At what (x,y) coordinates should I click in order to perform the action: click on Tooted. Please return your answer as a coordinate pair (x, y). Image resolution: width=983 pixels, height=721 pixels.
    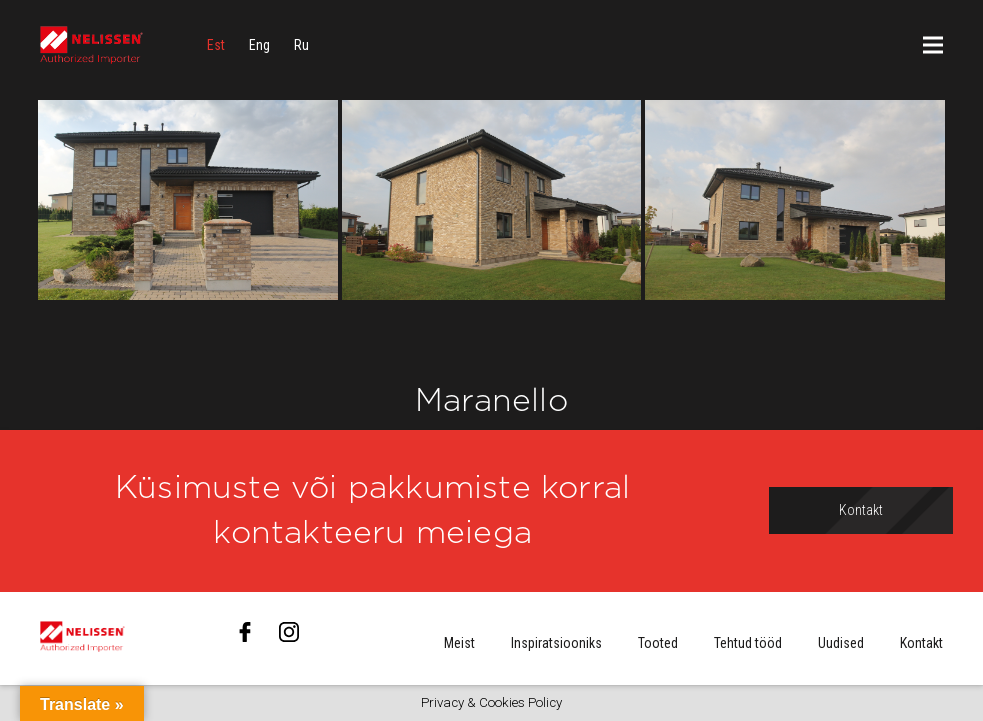
    Looking at the image, I should click on (658, 643).